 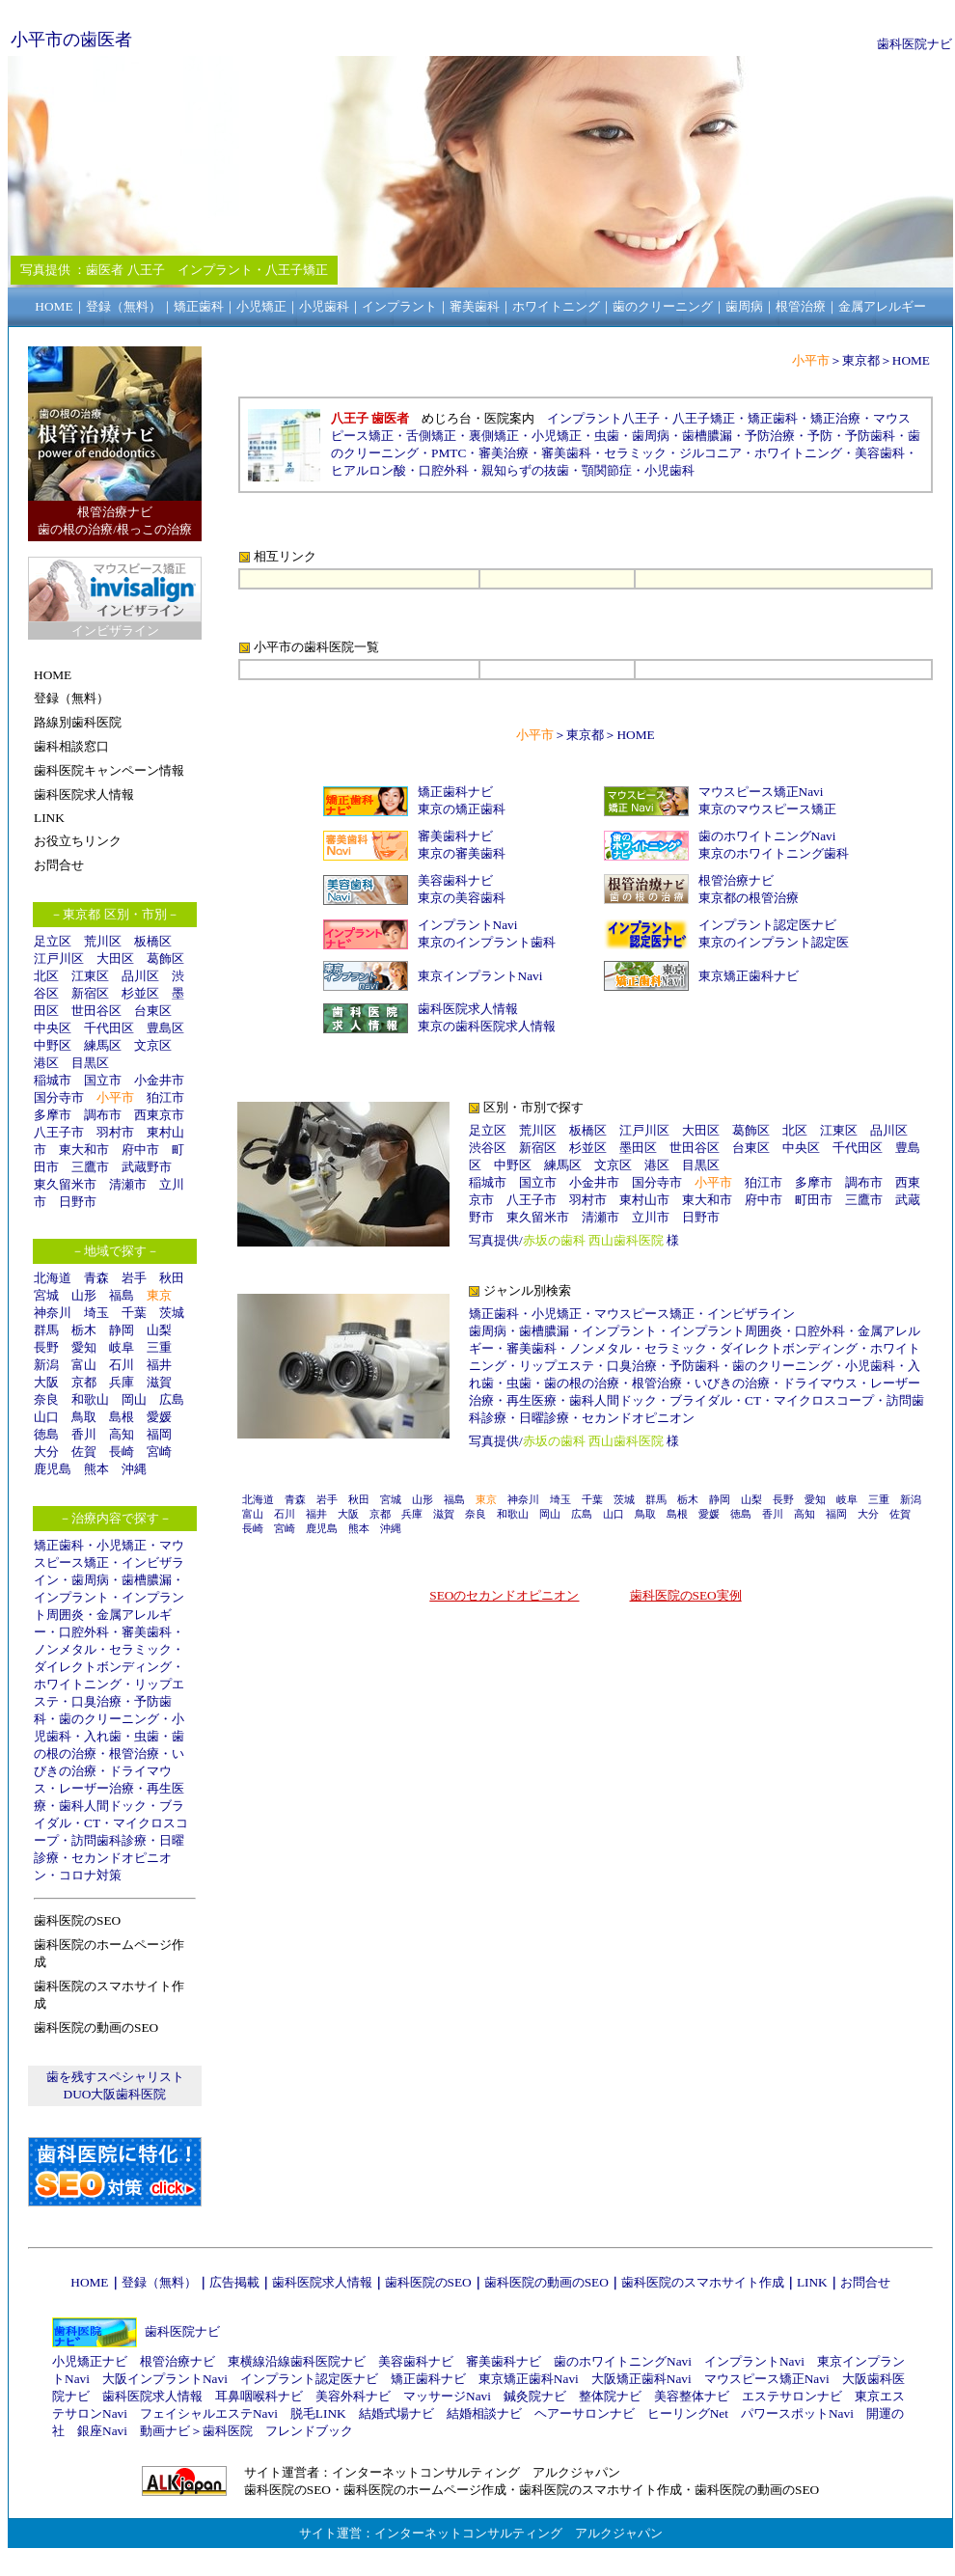 What do you see at coordinates (503, 453) in the screenshot?
I see `審美治療` at bounding box center [503, 453].